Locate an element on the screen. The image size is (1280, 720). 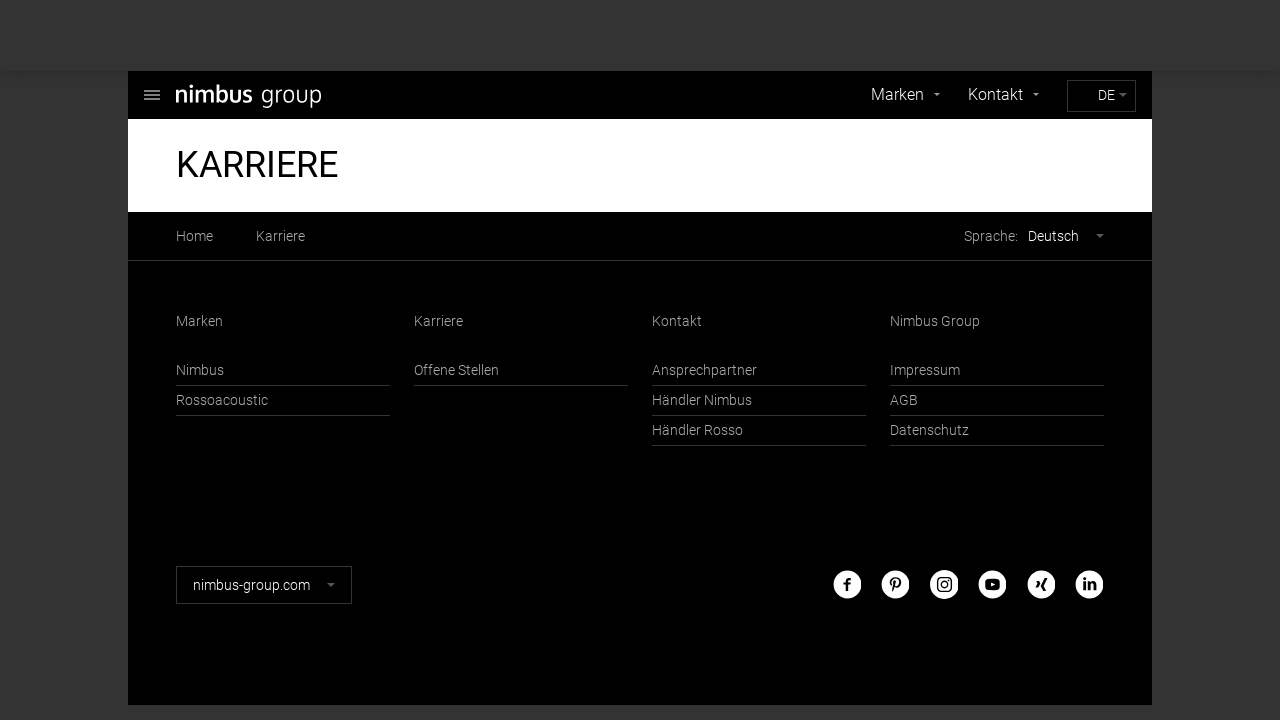
Nimbus Group is located at coordinates (935, 321).